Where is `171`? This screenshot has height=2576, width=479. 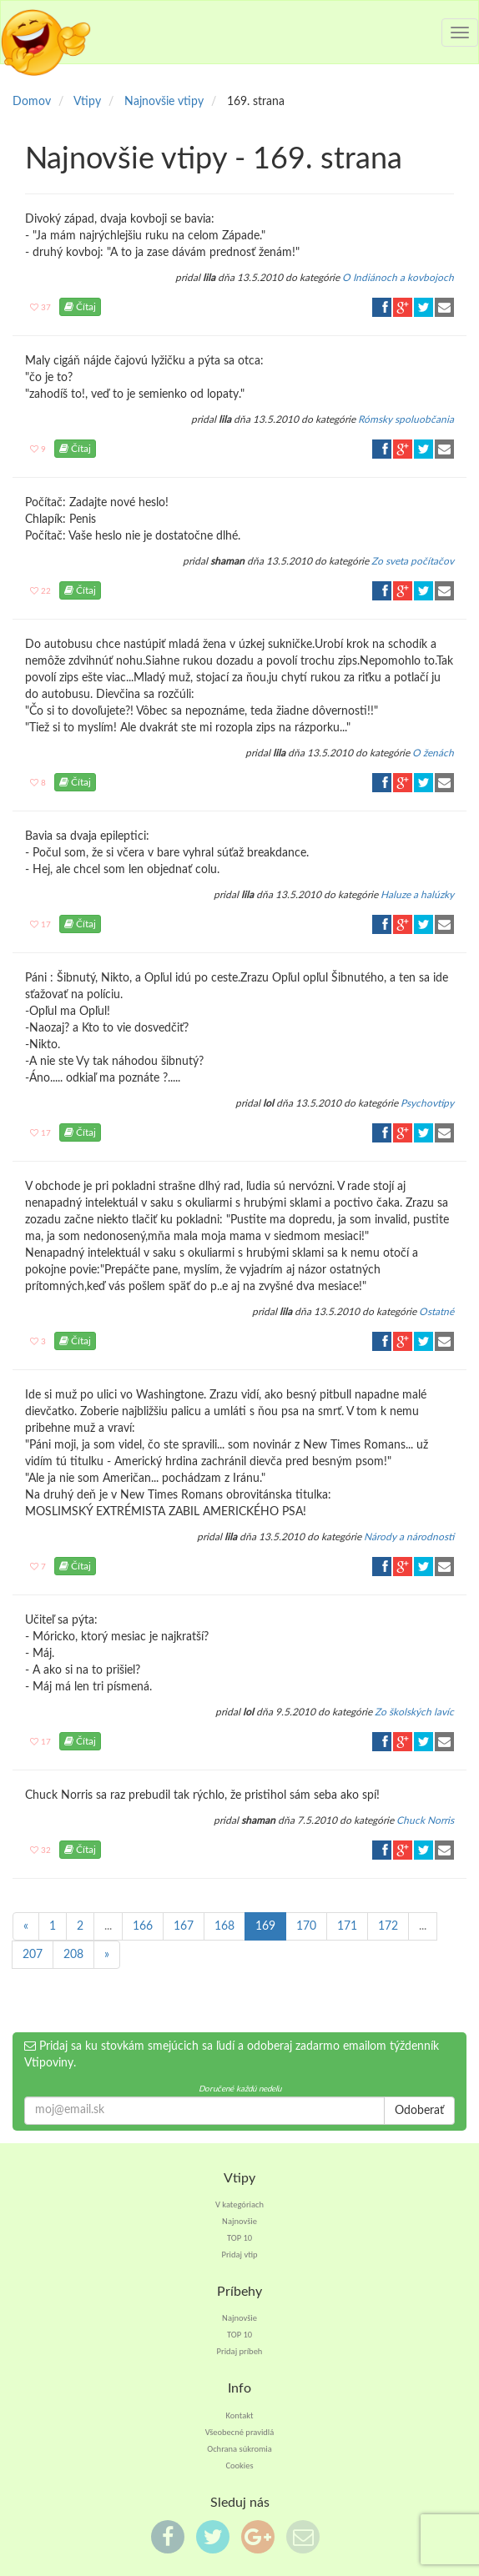 171 is located at coordinates (347, 1926).